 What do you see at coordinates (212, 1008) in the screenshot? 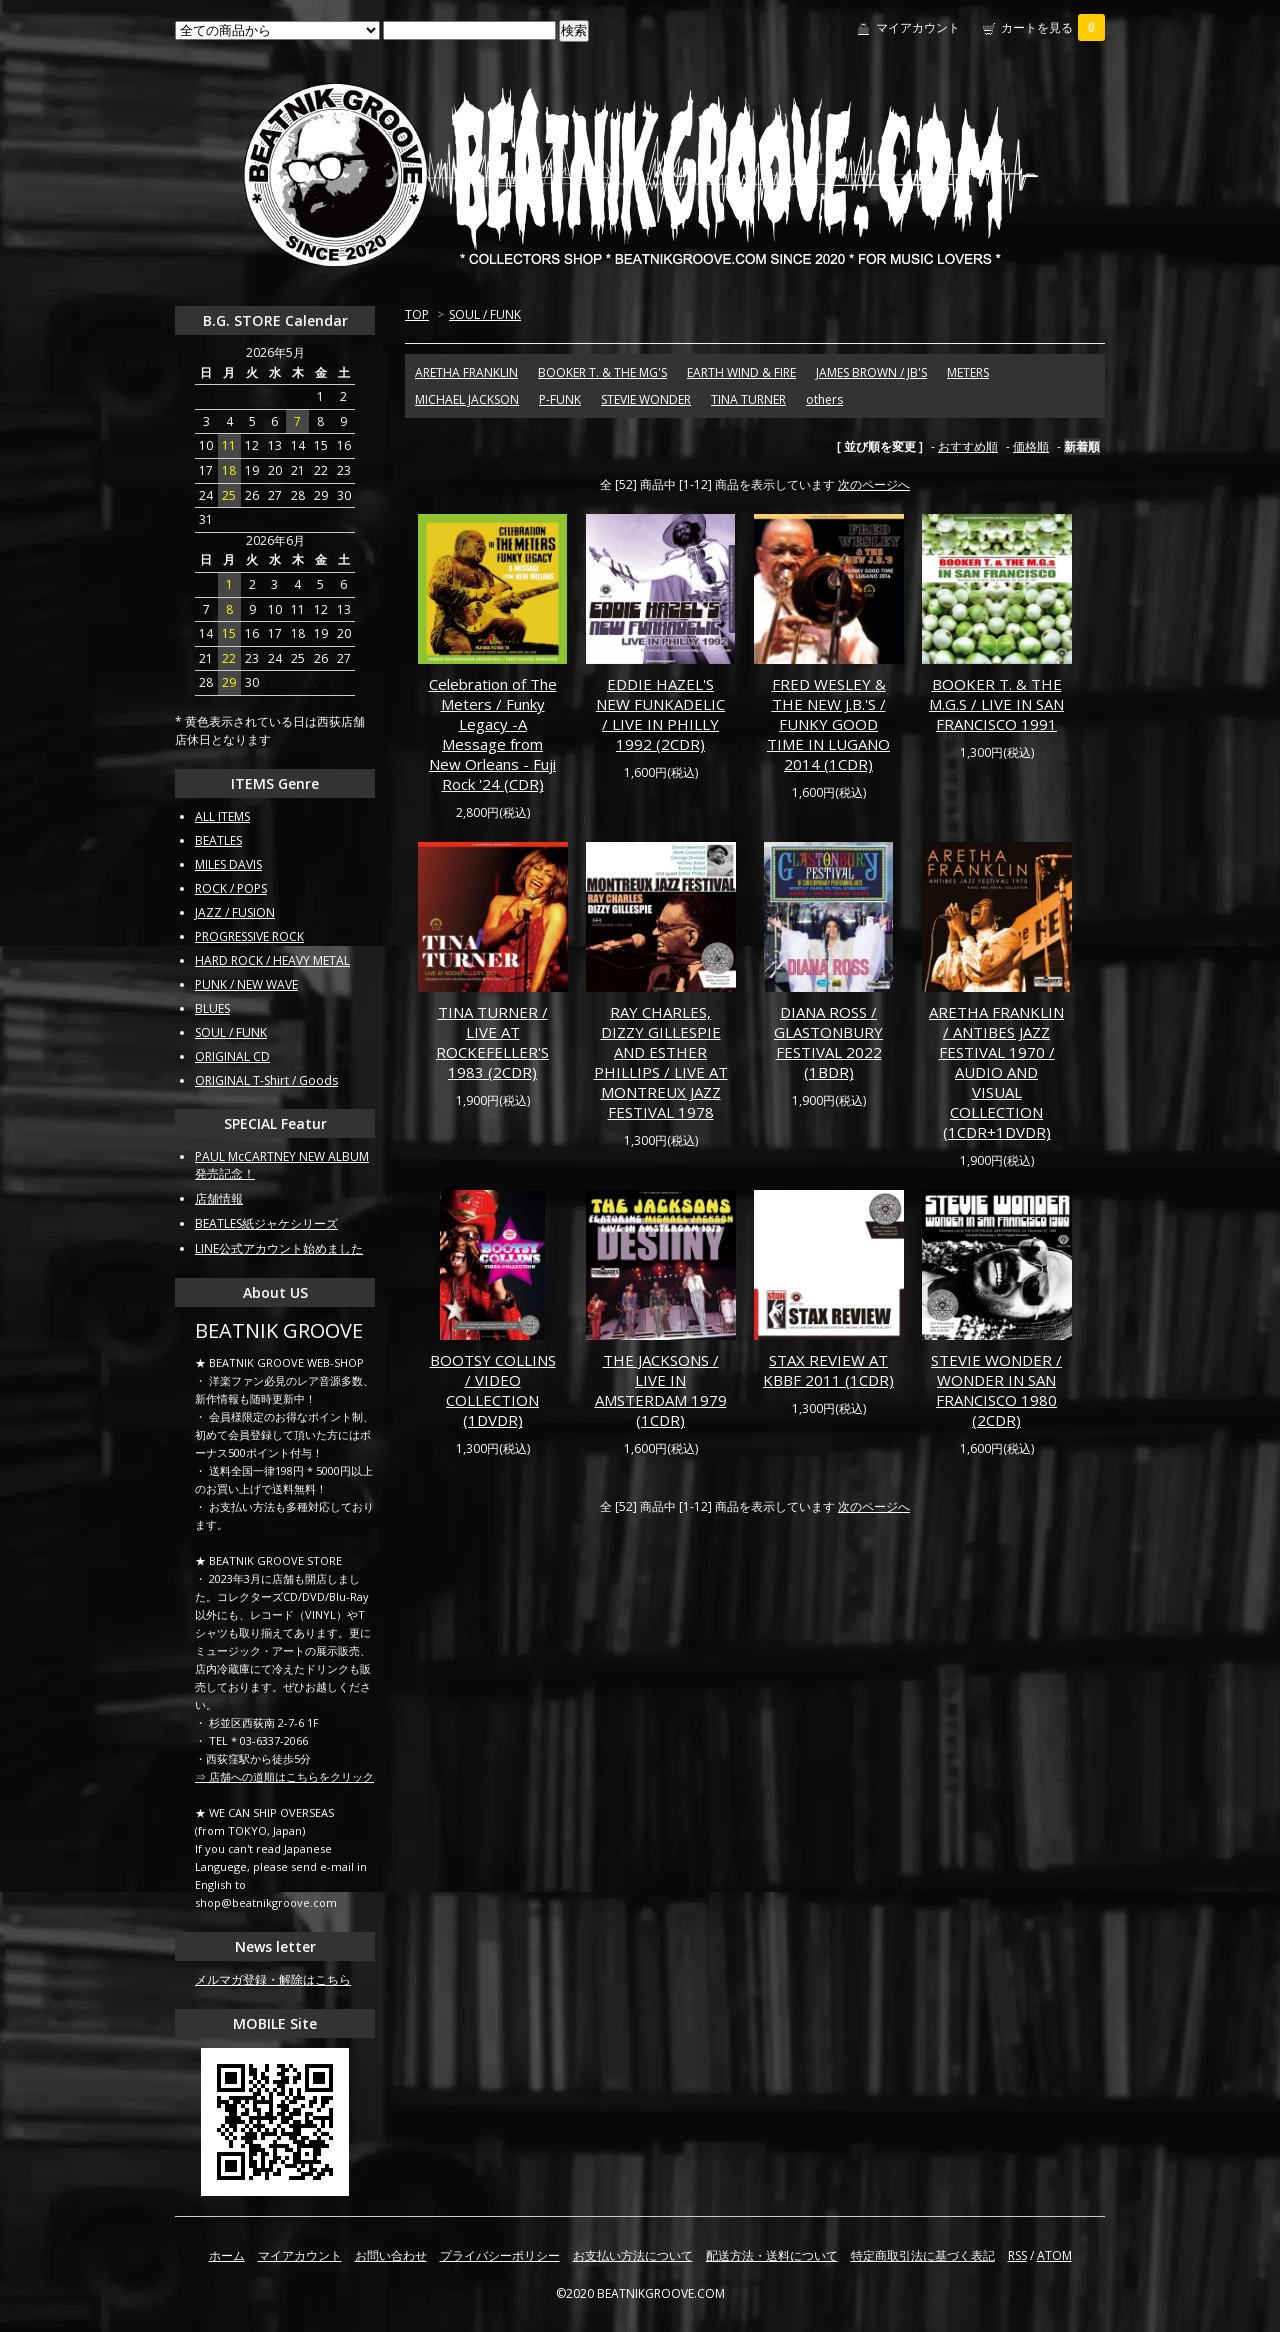
I see `BLUES` at bounding box center [212, 1008].